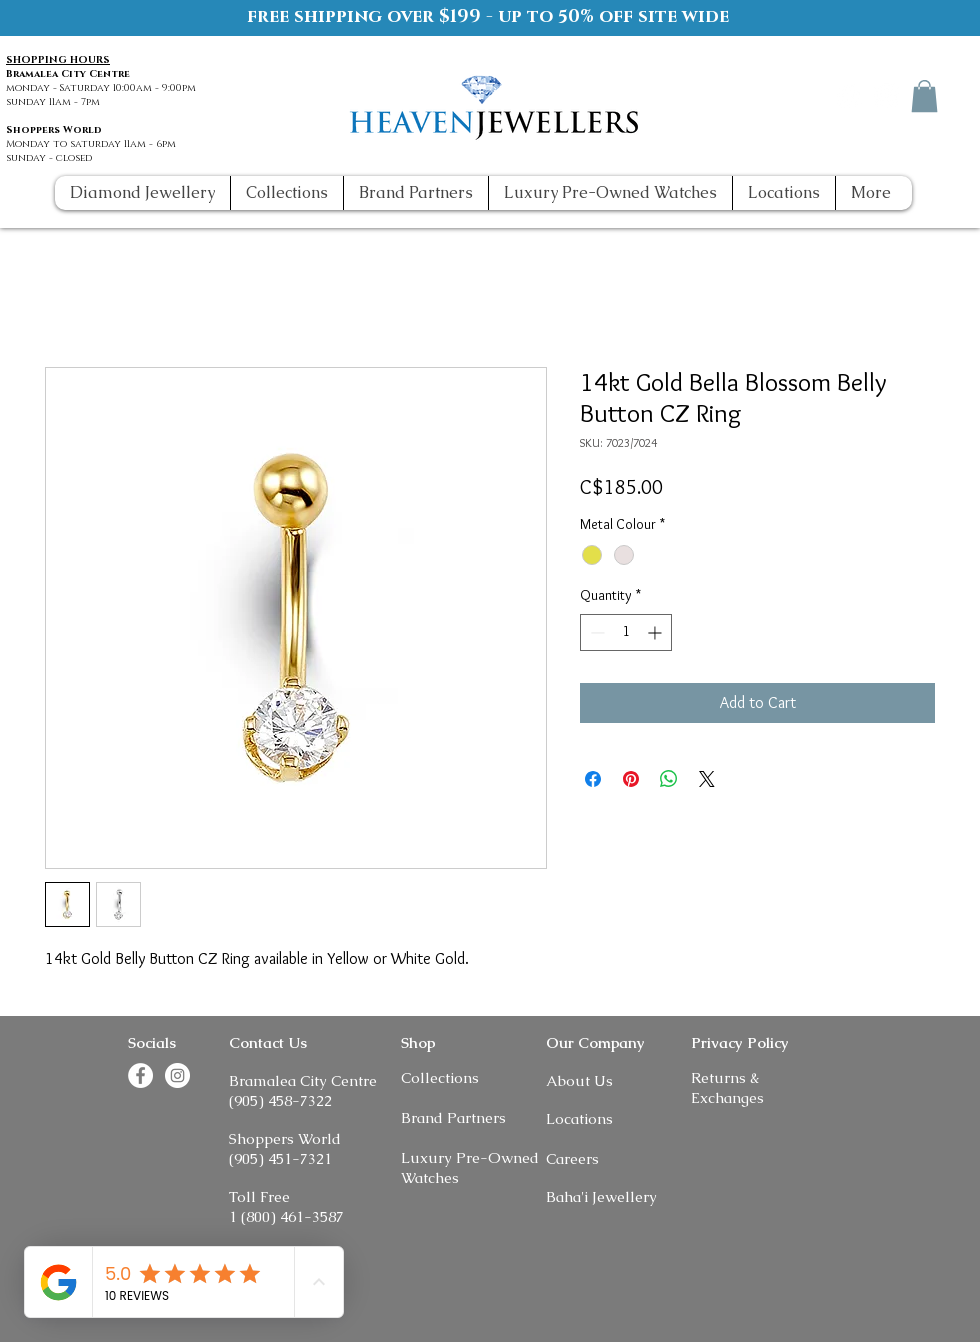 This screenshot has height=1342, width=980. What do you see at coordinates (579, 1118) in the screenshot?
I see `Locations` at bounding box center [579, 1118].